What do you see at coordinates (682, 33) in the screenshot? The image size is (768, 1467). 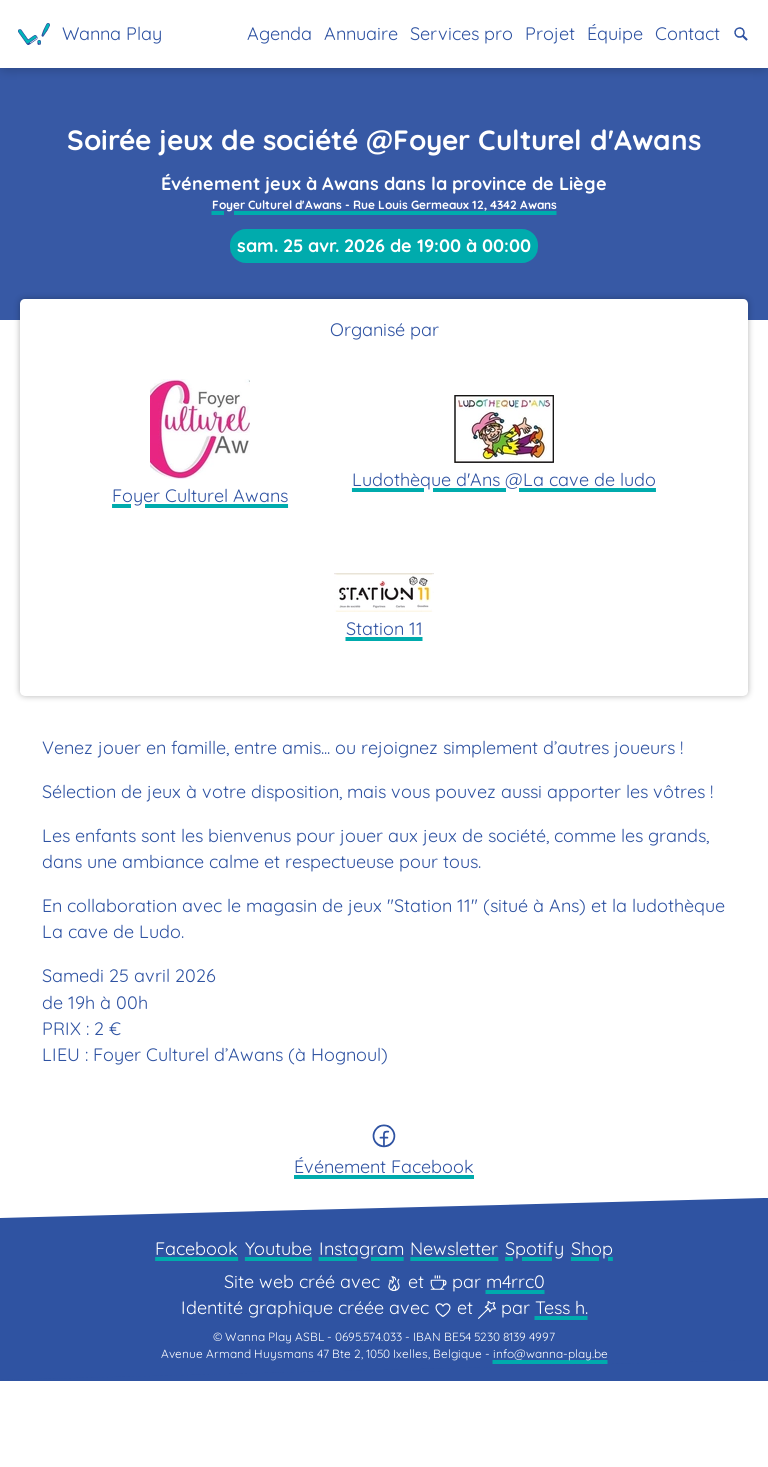 I see `Contact` at bounding box center [682, 33].